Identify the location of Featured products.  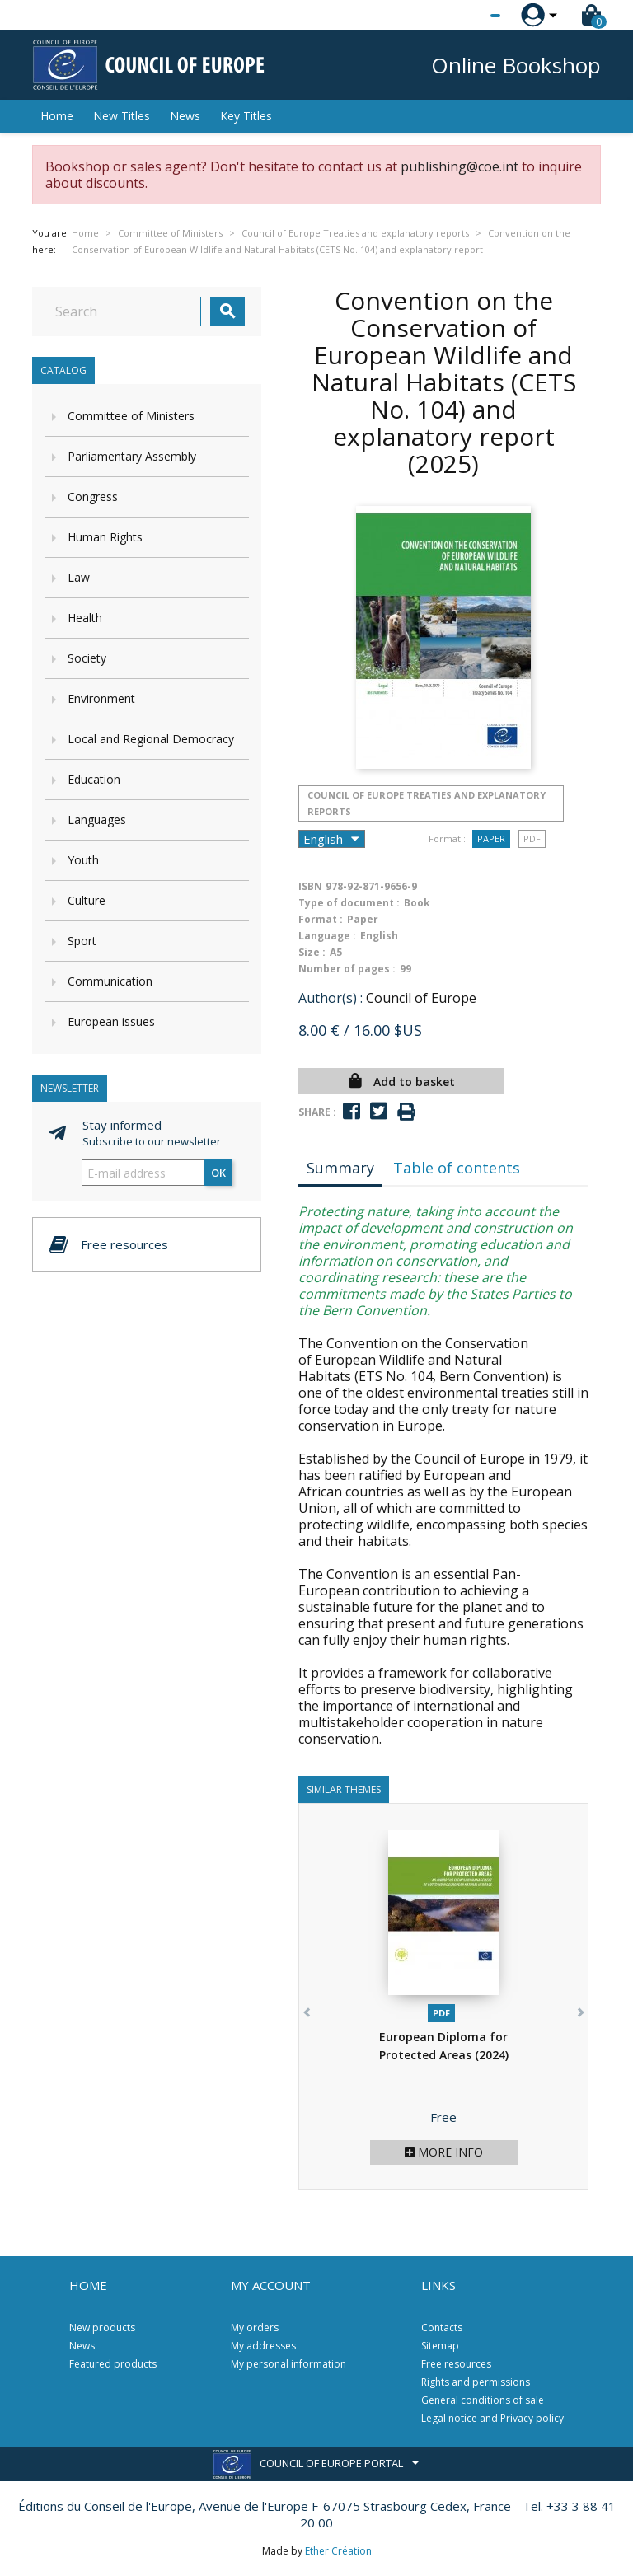
(113, 2364).